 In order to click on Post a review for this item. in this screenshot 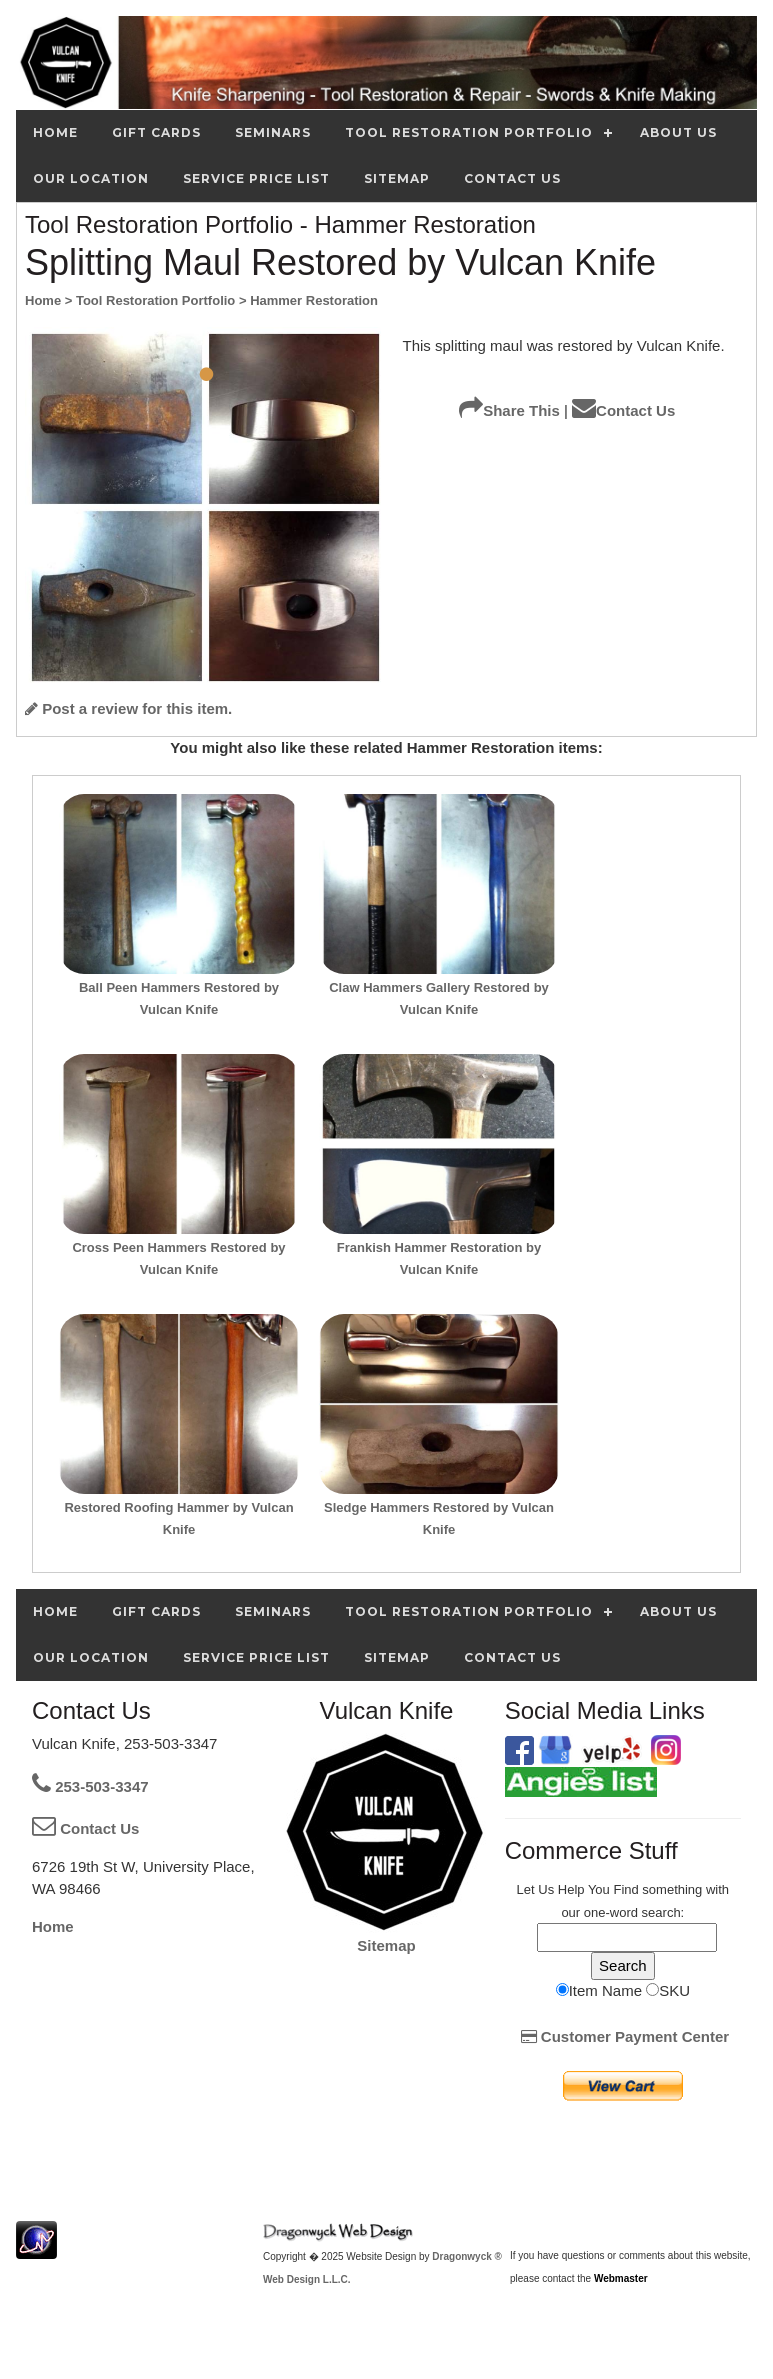, I will do `click(128, 708)`.